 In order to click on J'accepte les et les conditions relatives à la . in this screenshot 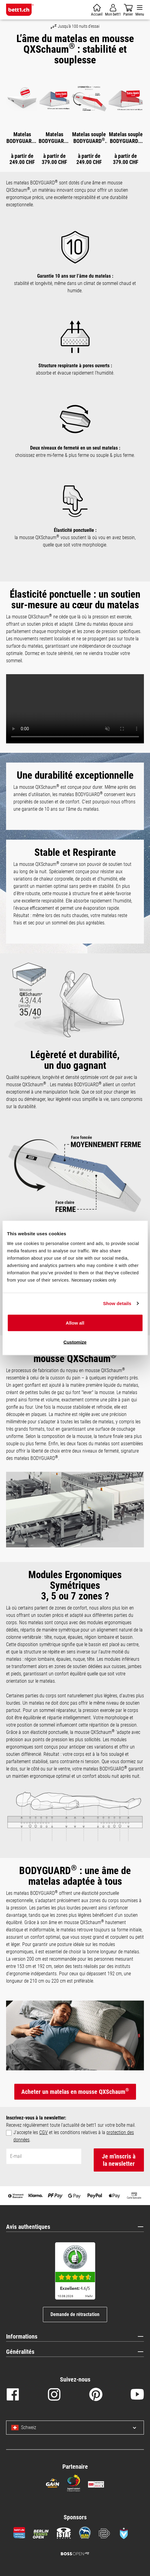, I will do `click(73, 2136)`.